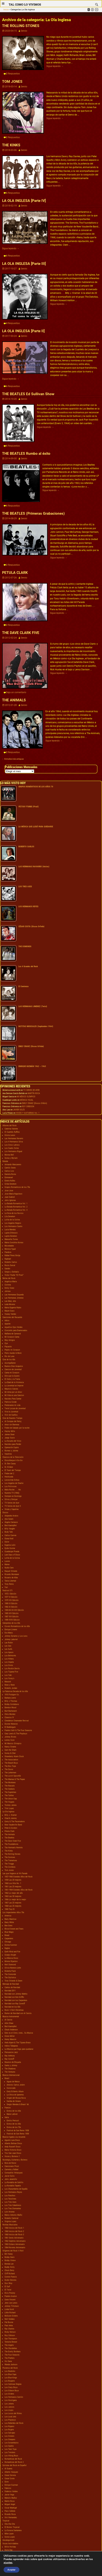 Image resolution: width=102 pixels, height=2576 pixels. Describe the element at coordinates (14, 2111) in the screenshot. I see `Exitos de los 60s` at that location.